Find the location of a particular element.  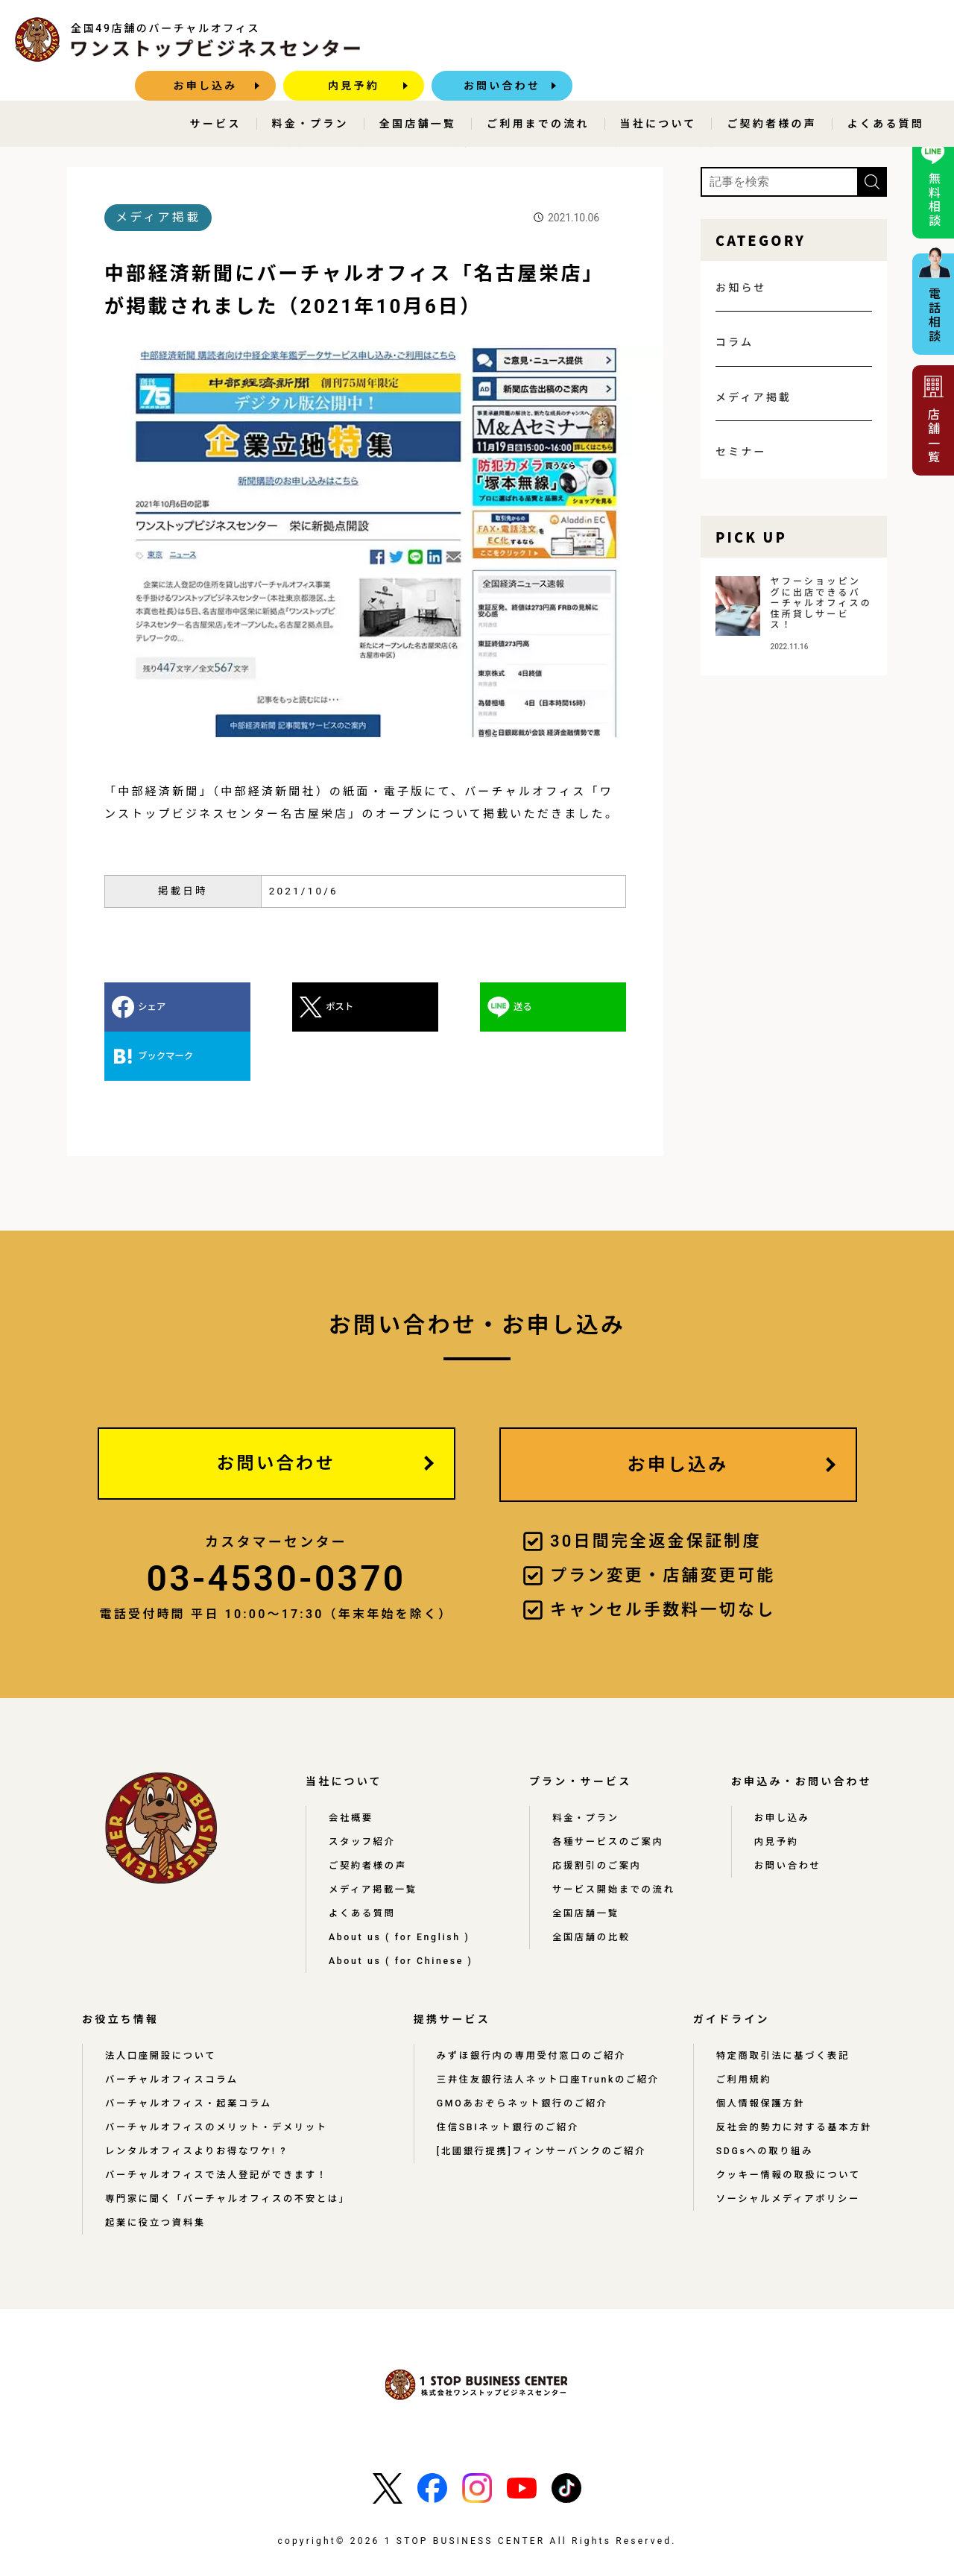

スタッフ紹介 is located at coordinates (363, 1793).